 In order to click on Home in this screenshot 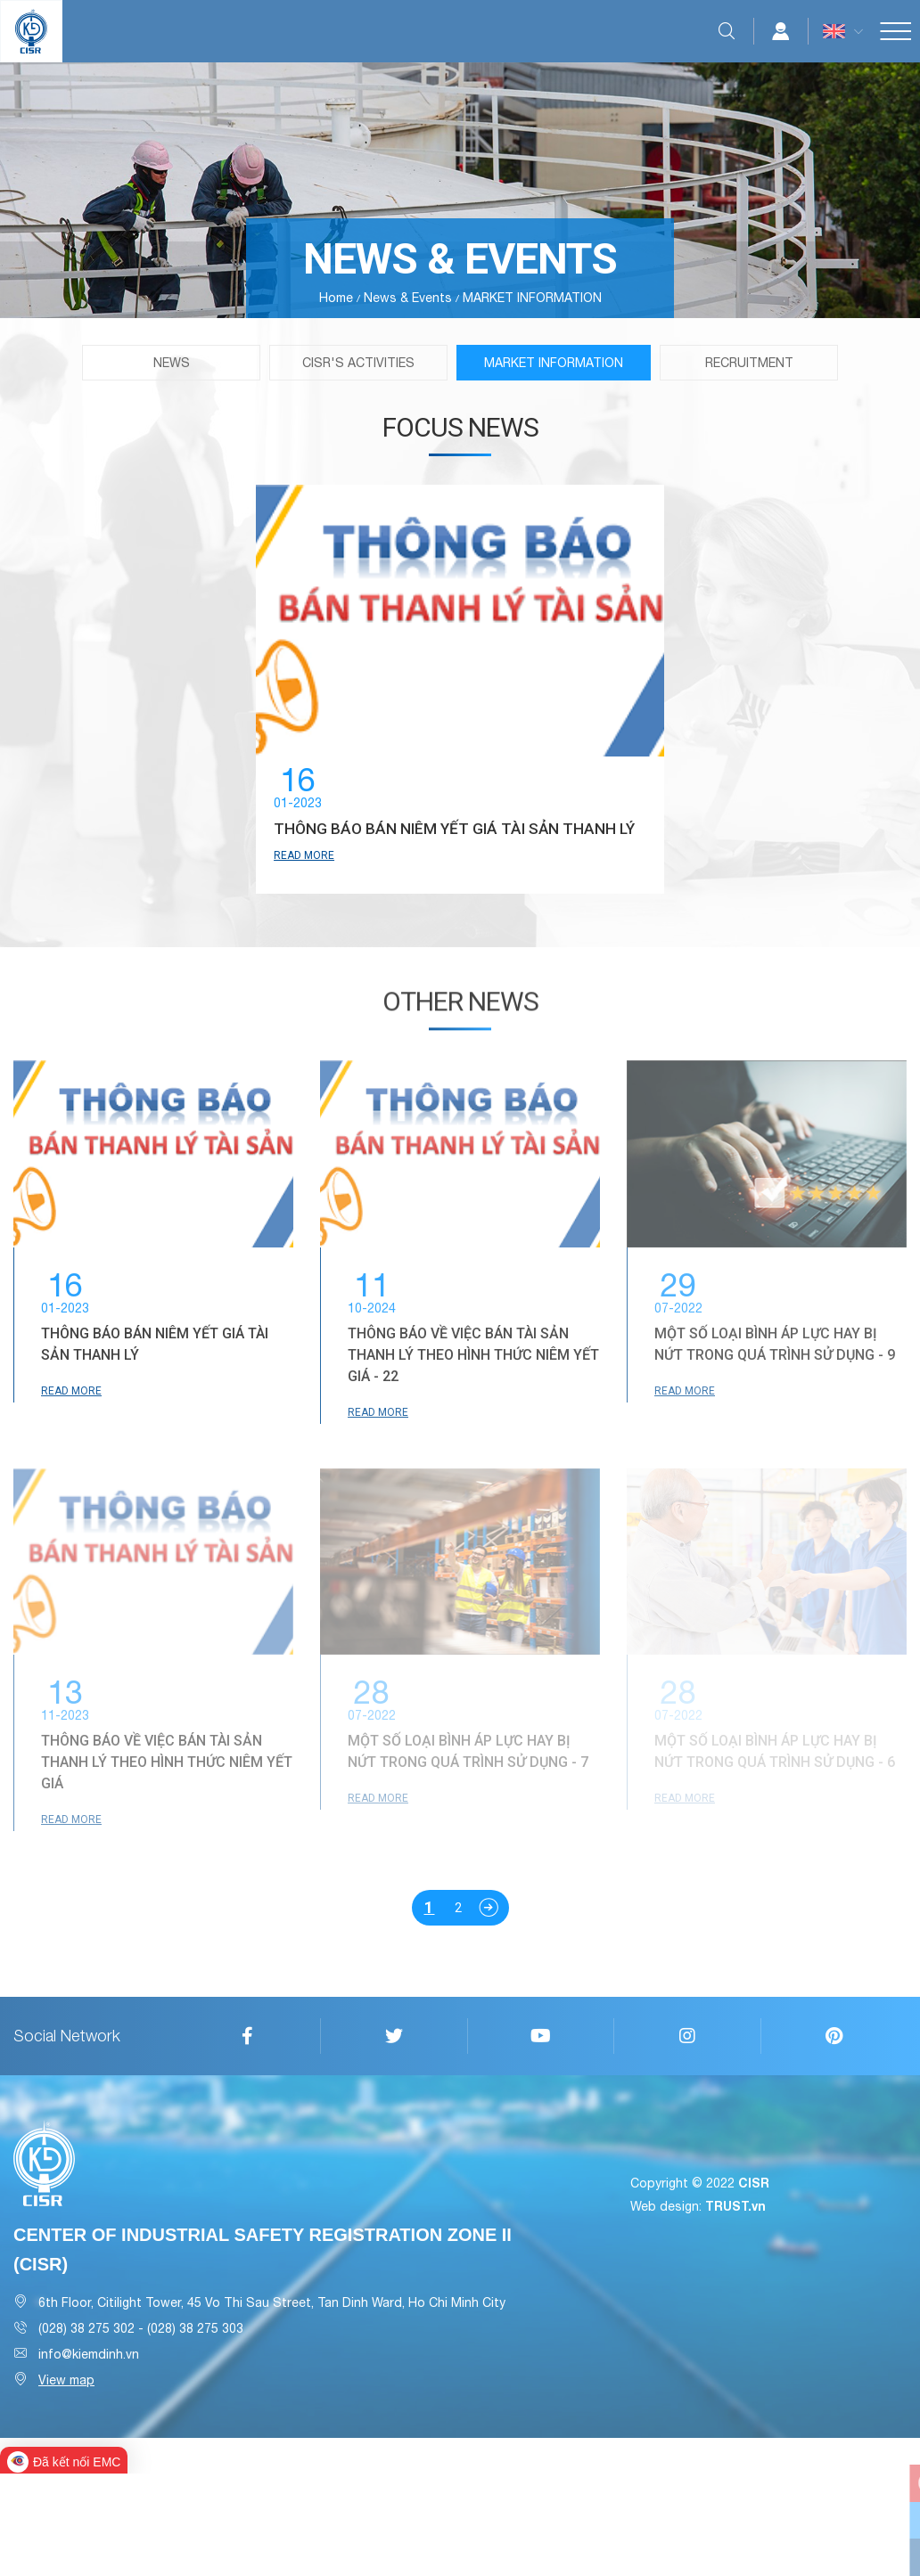, I will do `click(336, 297)`.